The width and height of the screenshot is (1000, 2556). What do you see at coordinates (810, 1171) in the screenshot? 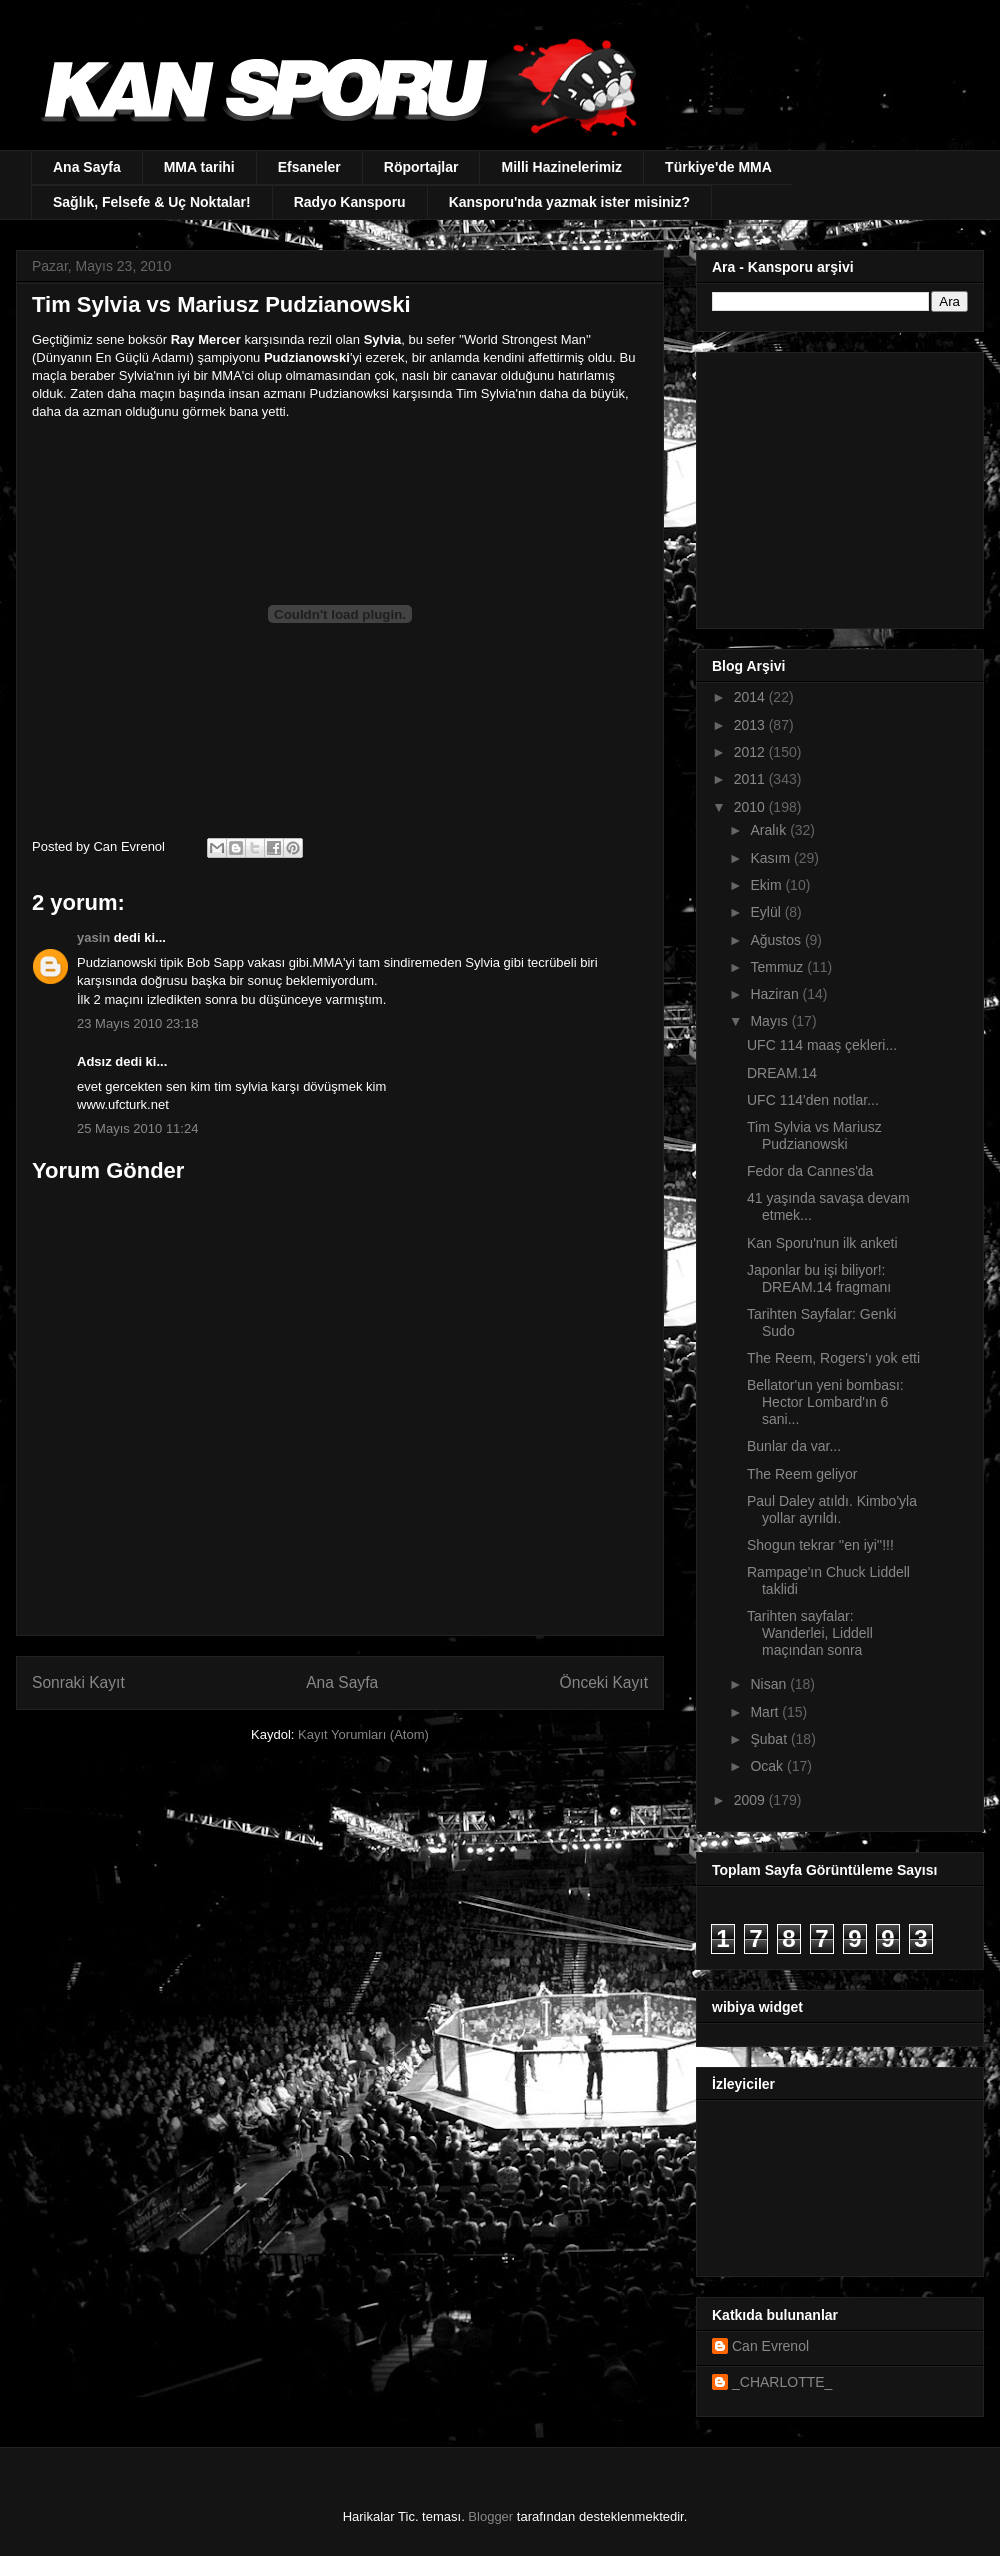
I see `Fedor da Cannes'da` at bounding box center [810, 1171].